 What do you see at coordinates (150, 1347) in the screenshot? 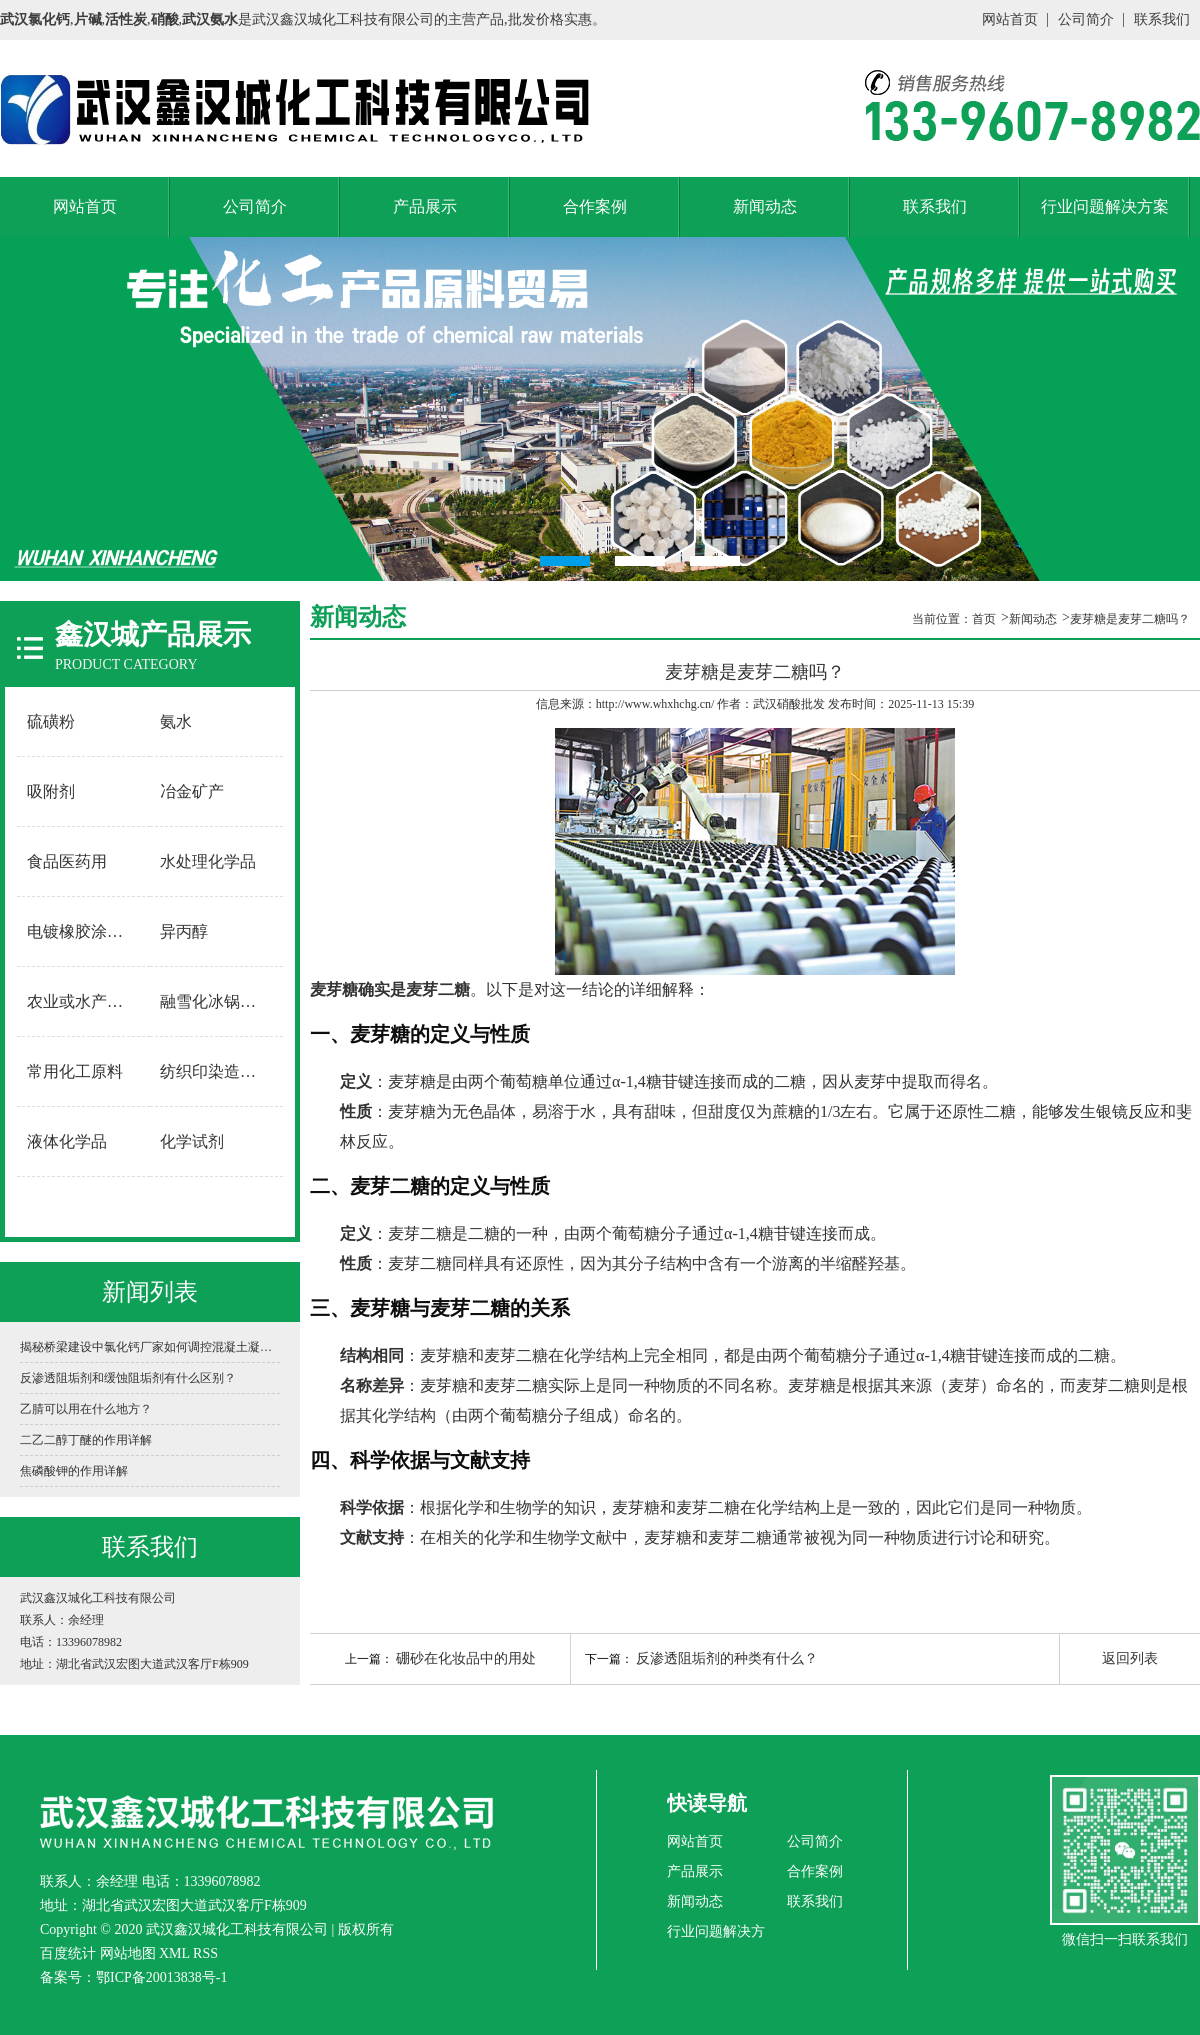
I see `揭秘桥梁建设中氯化钙厂家如何调控混凝土凝固时间？` at bounding box center [150, 1347].